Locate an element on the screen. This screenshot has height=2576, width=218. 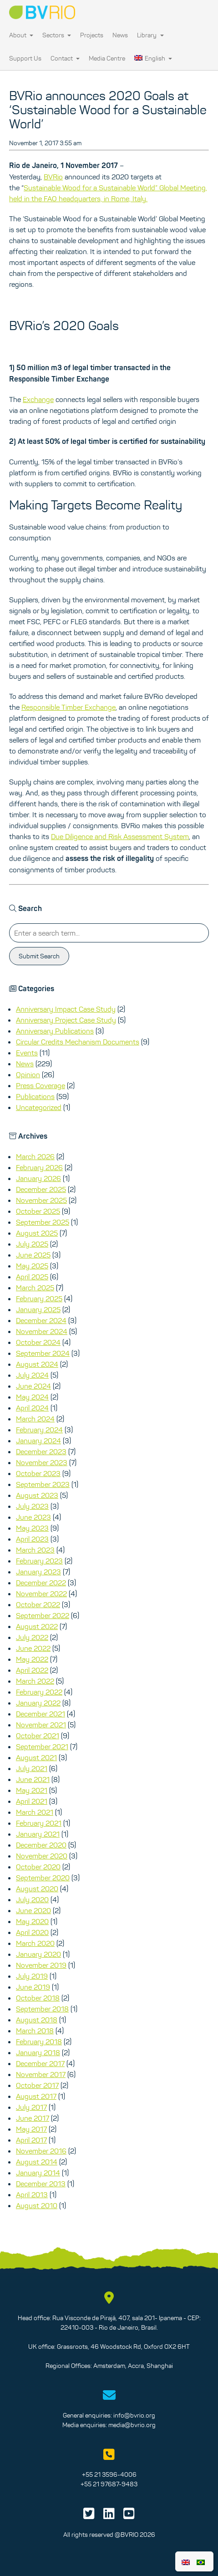
May 2021 is located at coordinates (31, 1790).